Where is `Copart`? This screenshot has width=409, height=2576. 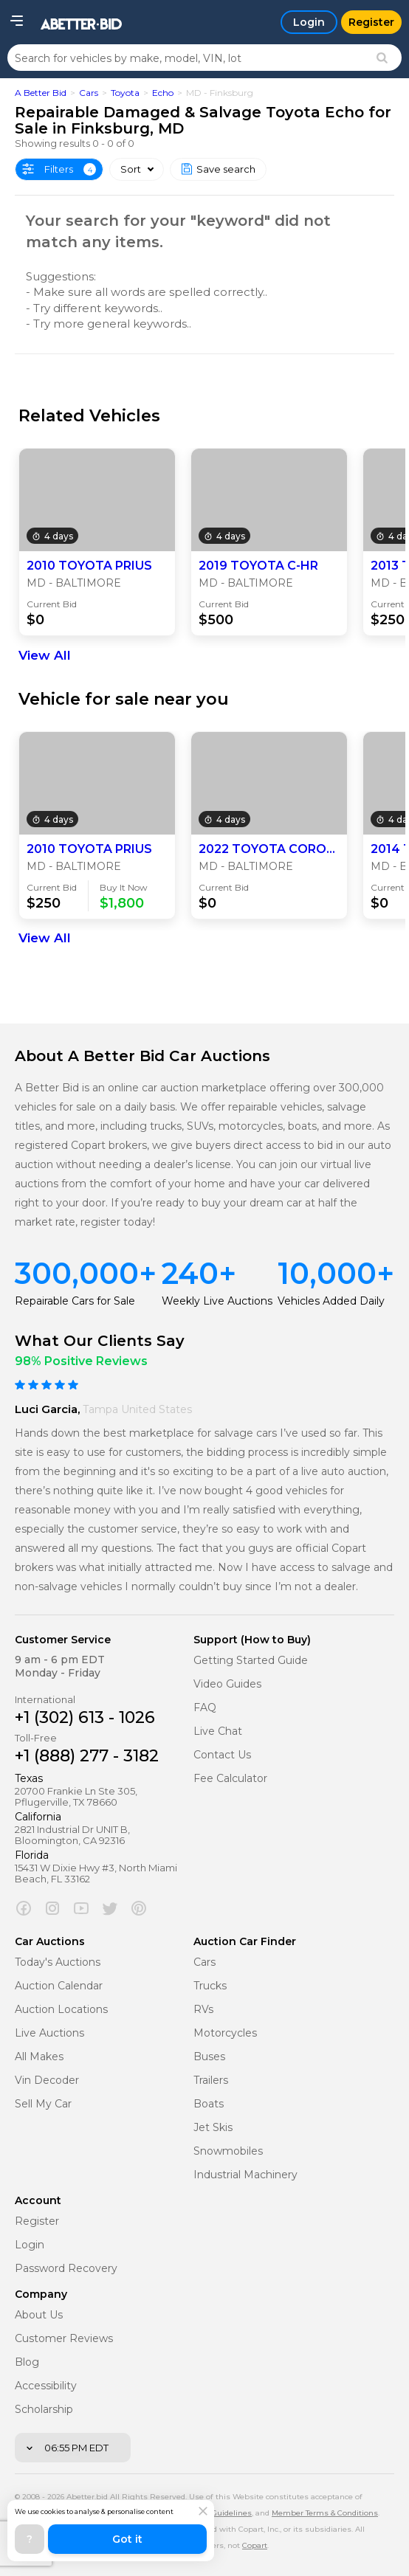 Copart is located at coordinates (254, 2545).